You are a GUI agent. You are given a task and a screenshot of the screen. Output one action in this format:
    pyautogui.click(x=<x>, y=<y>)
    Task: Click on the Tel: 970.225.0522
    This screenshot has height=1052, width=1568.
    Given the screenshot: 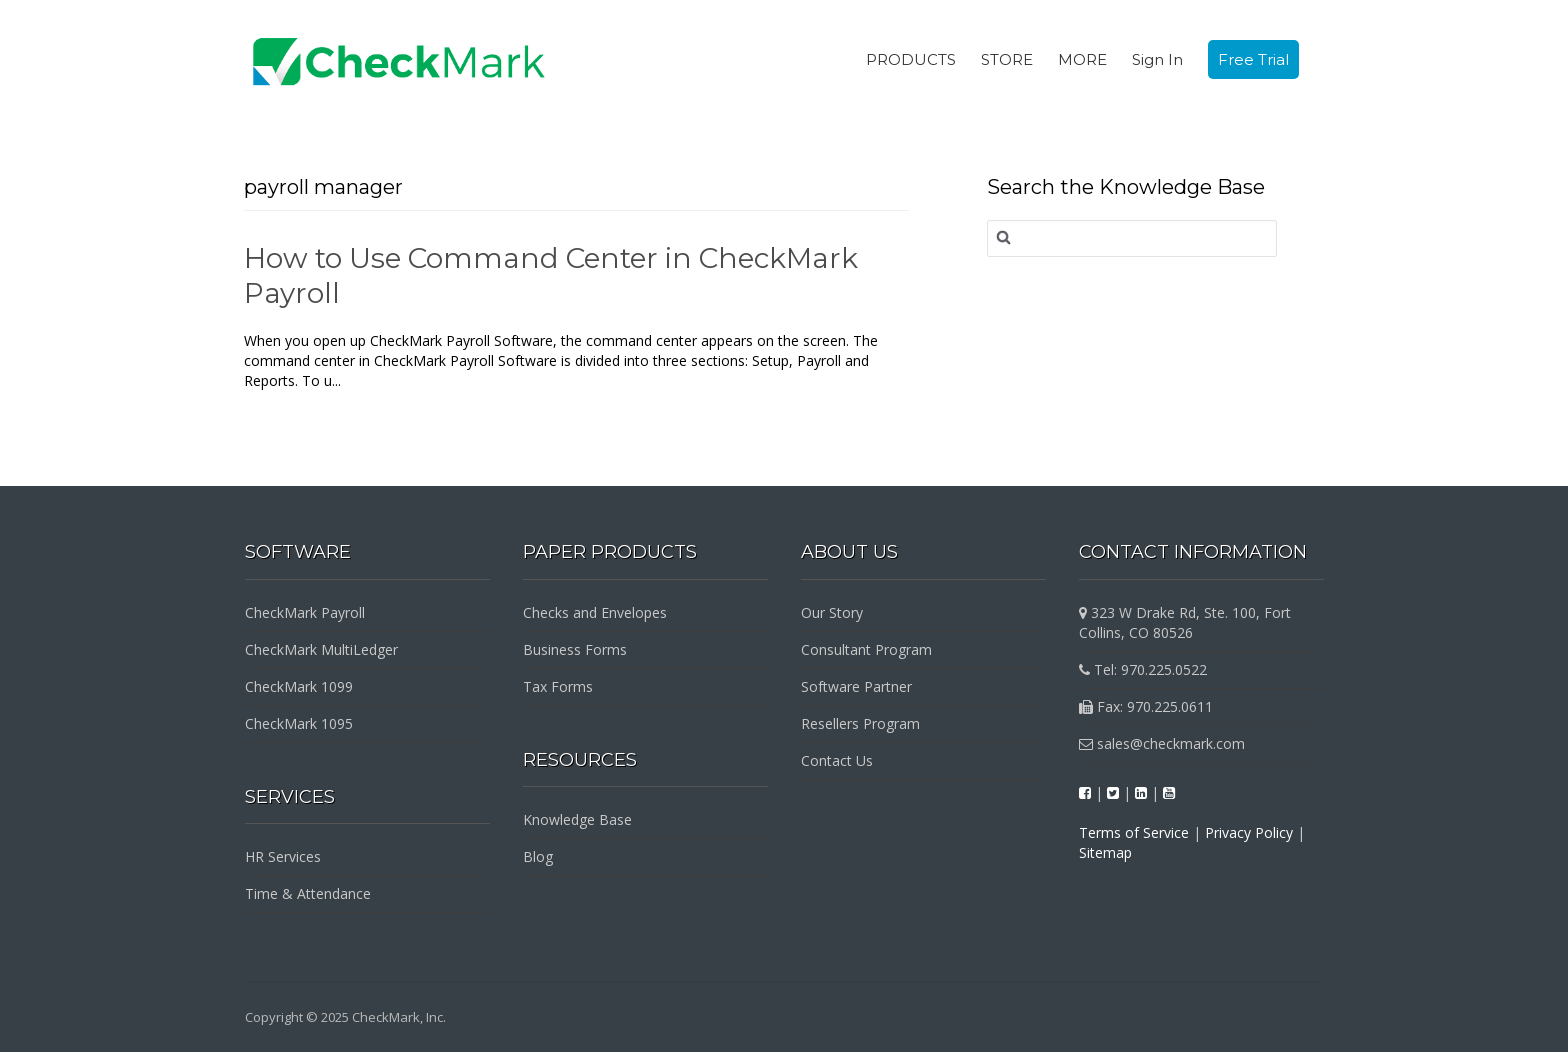 What is the action you would take?
    pyautogui.click(x=1143, y=669)
    